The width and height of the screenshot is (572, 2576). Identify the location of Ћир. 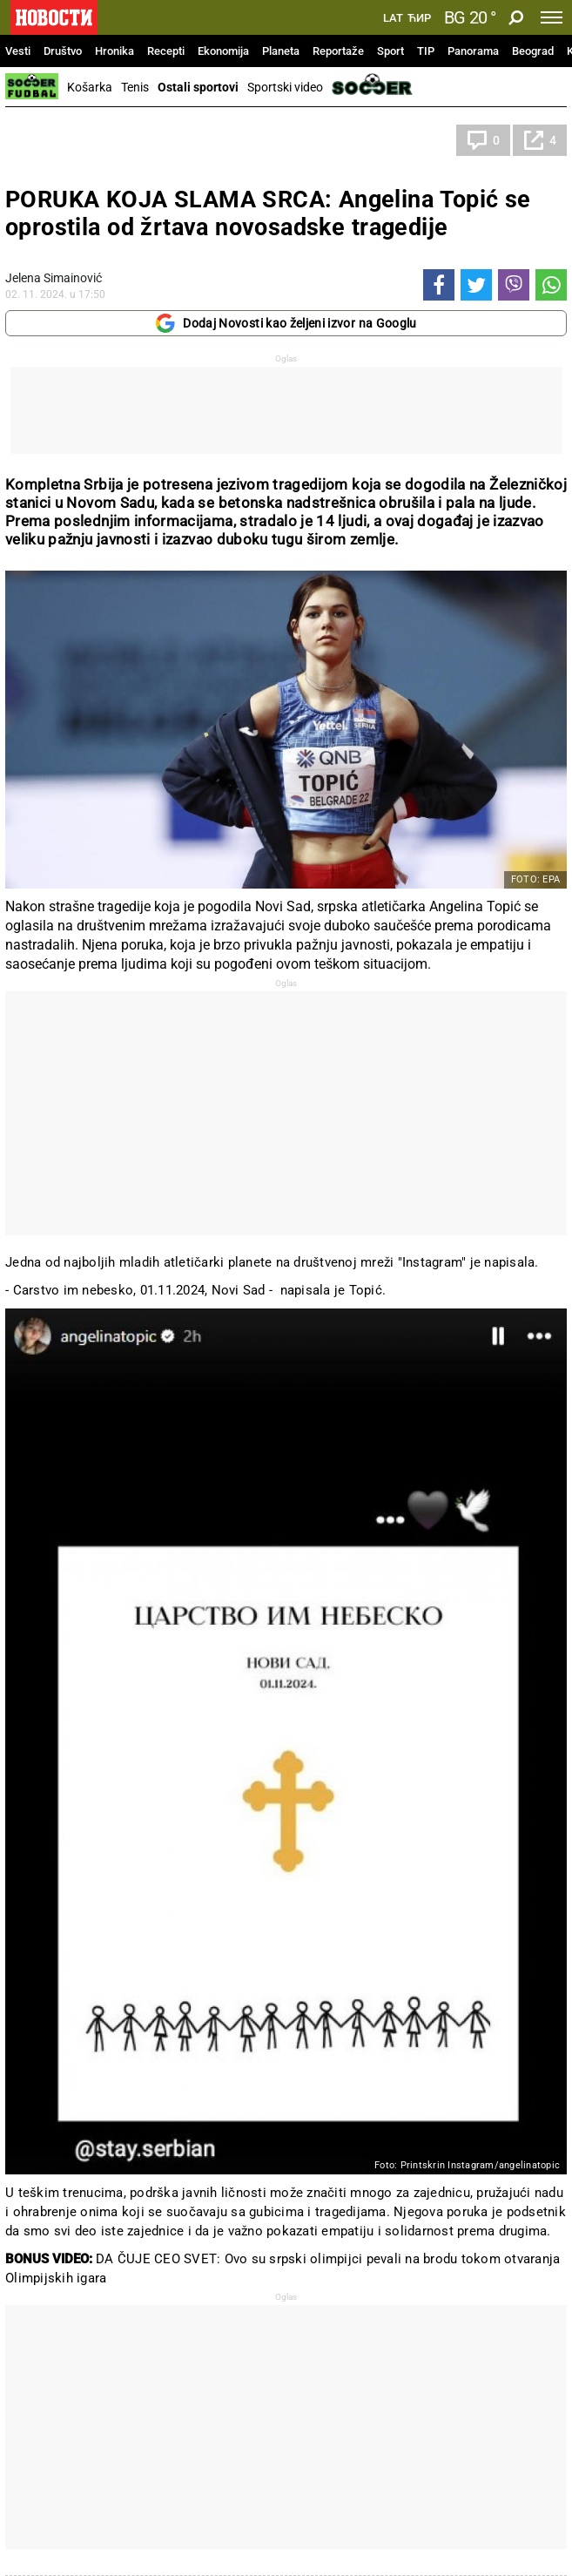
(419, 18).